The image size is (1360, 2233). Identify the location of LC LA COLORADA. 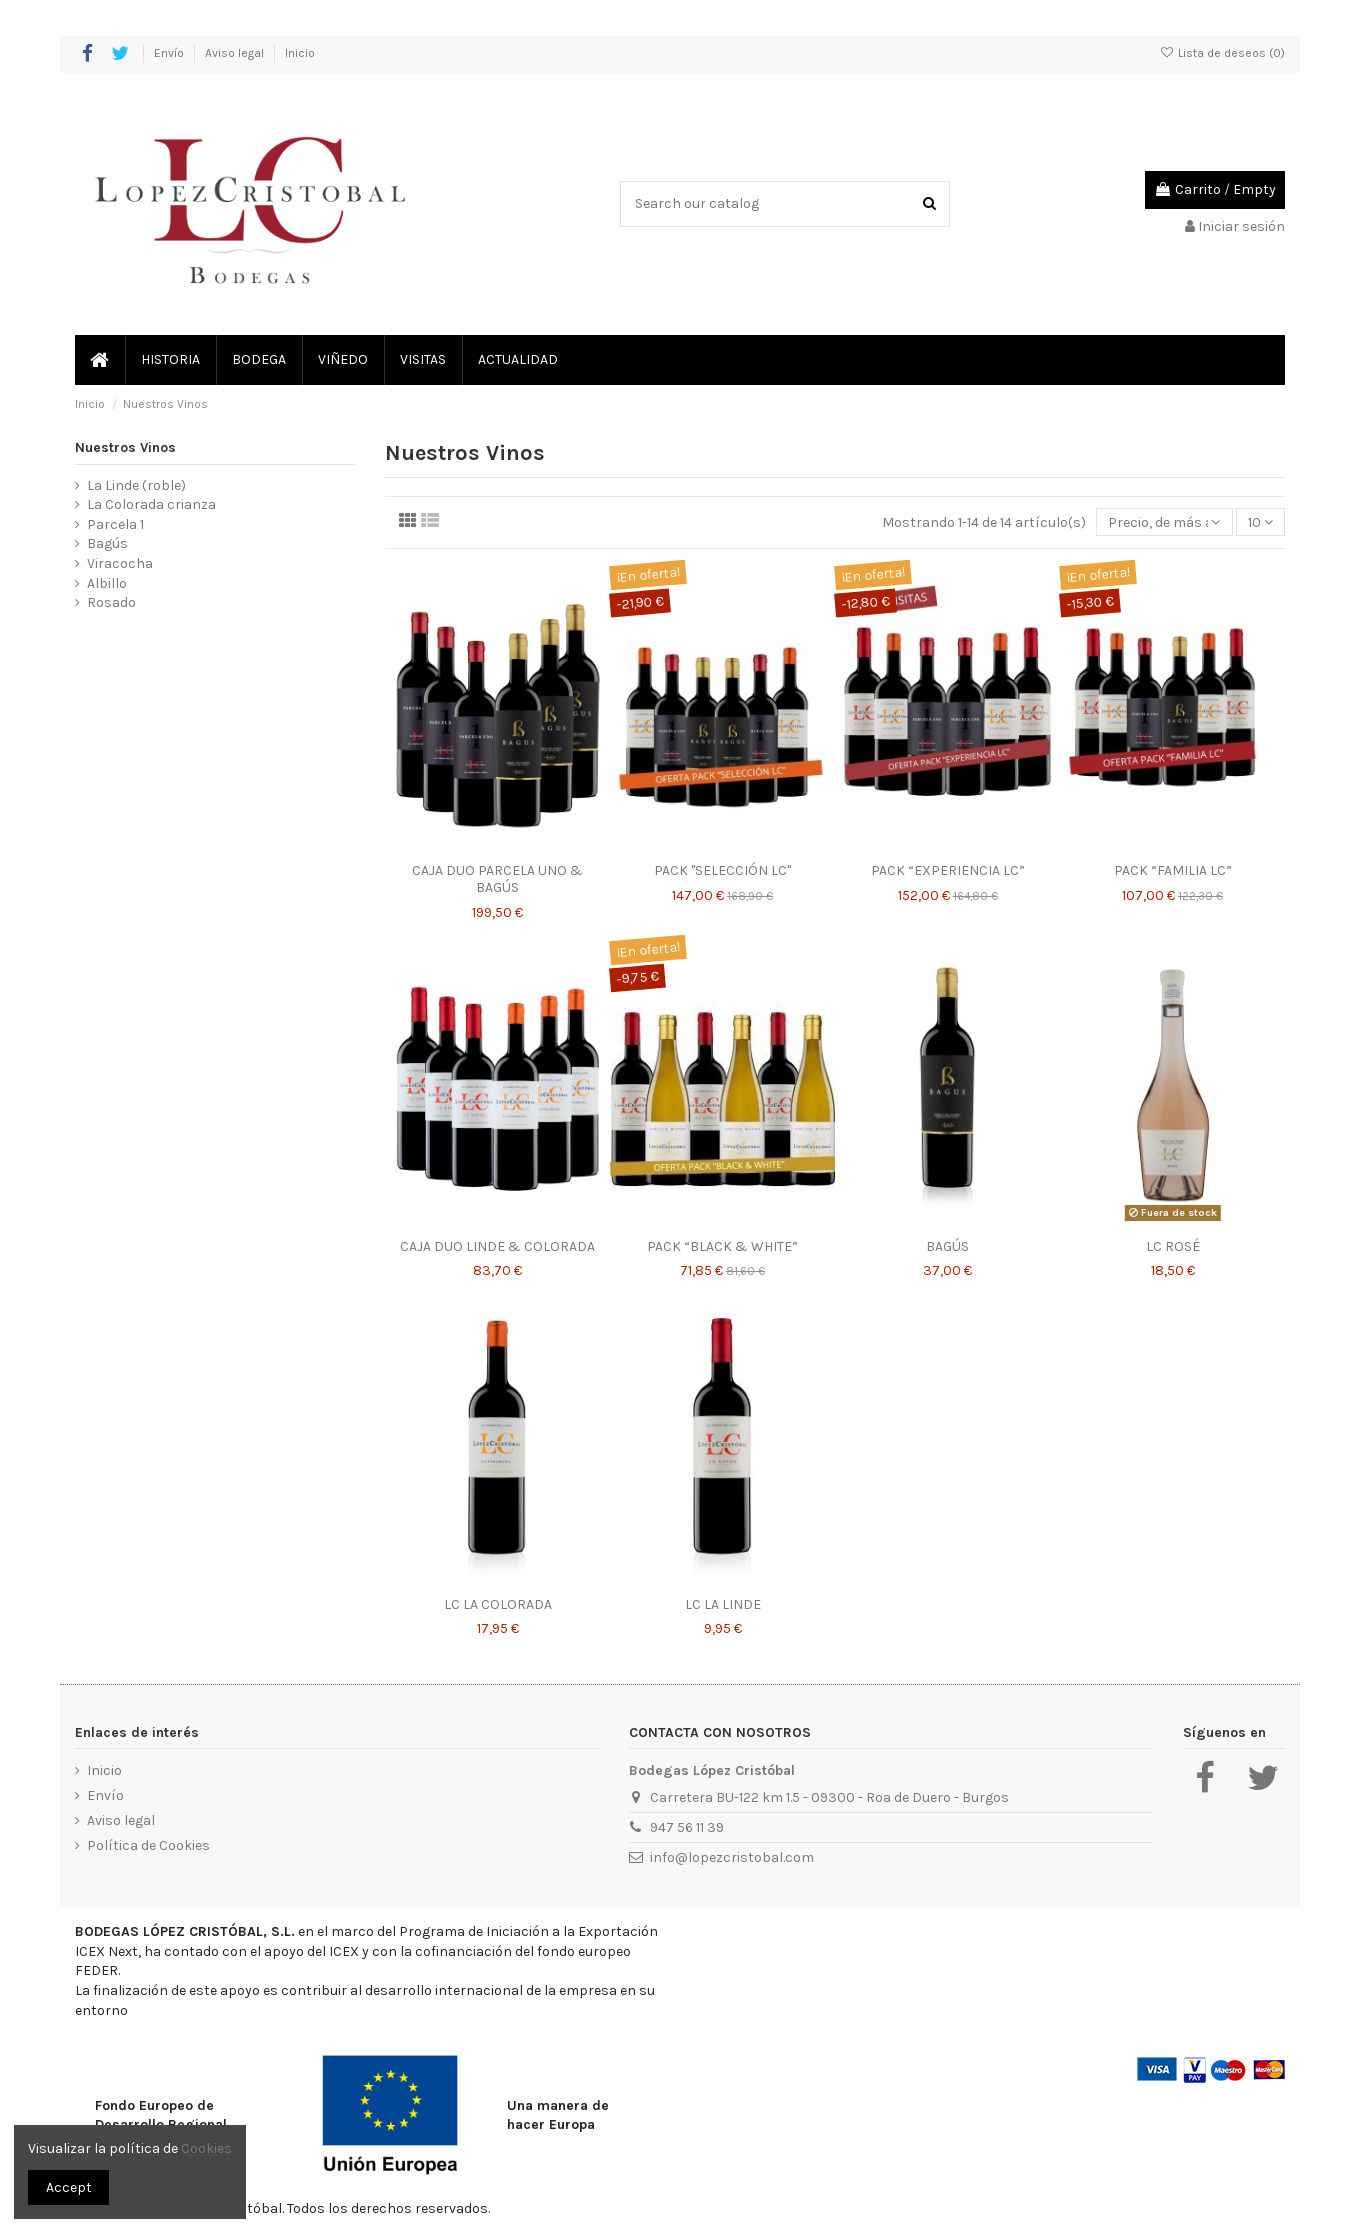
(498, 1604).